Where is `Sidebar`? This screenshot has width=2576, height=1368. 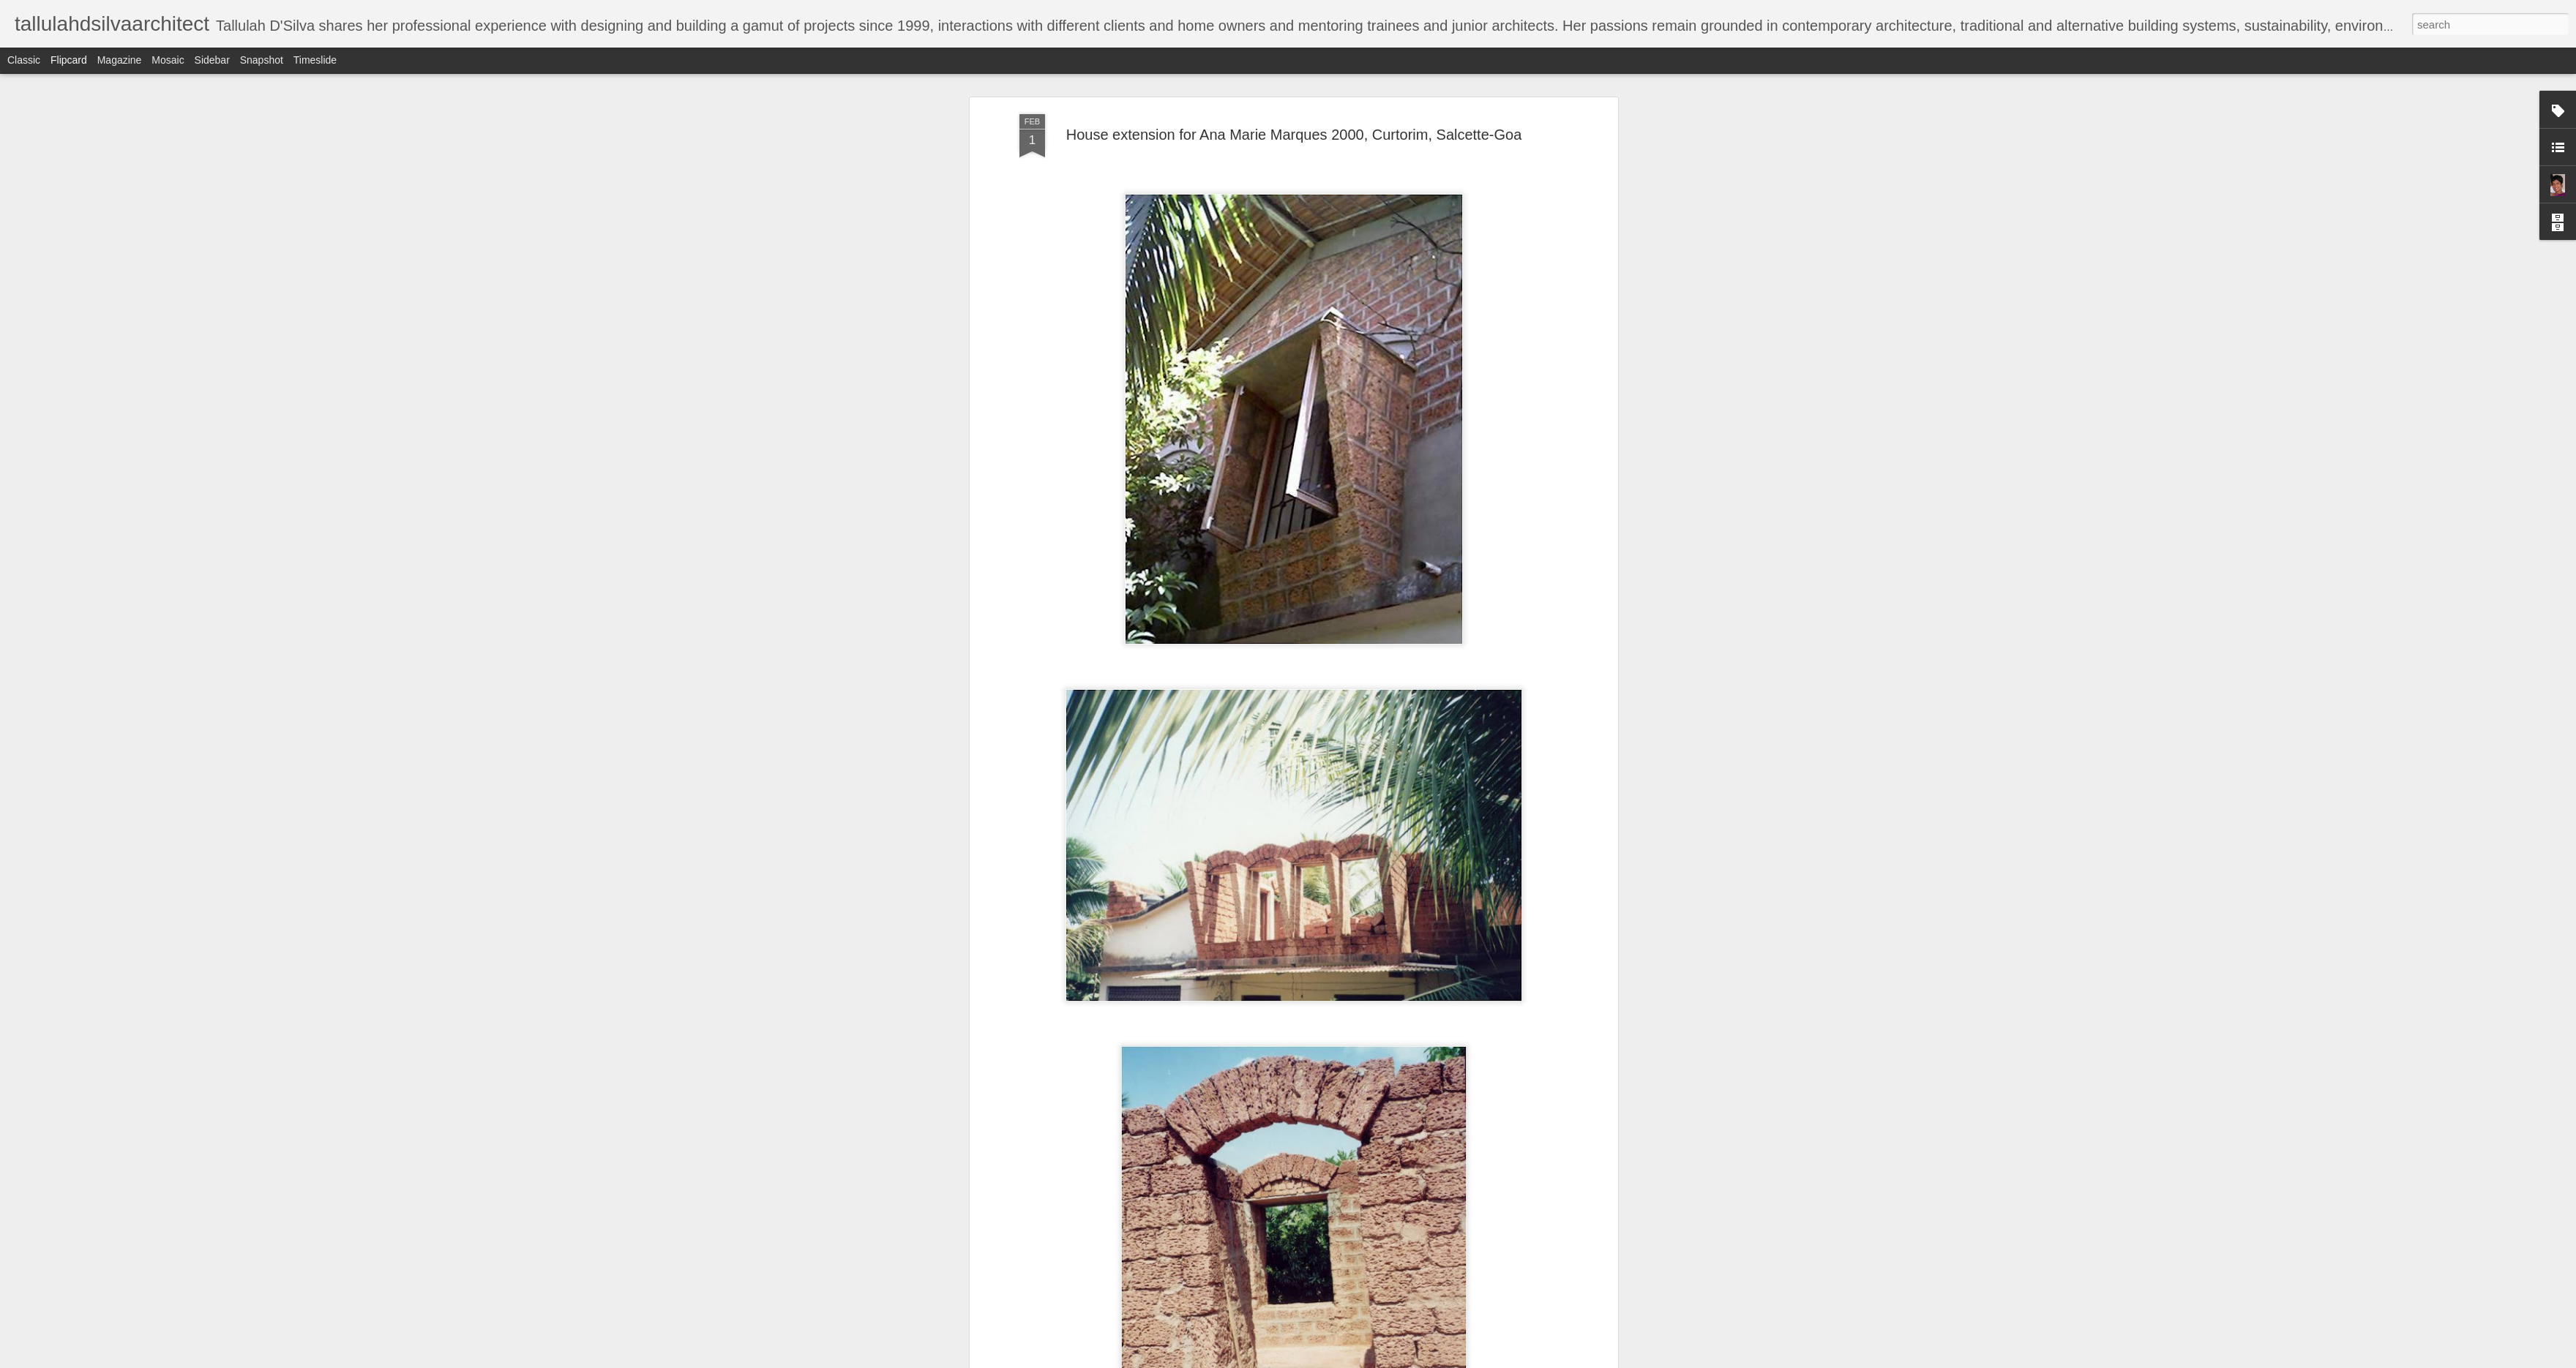 Sidebar is located at coordinates (212, 60).